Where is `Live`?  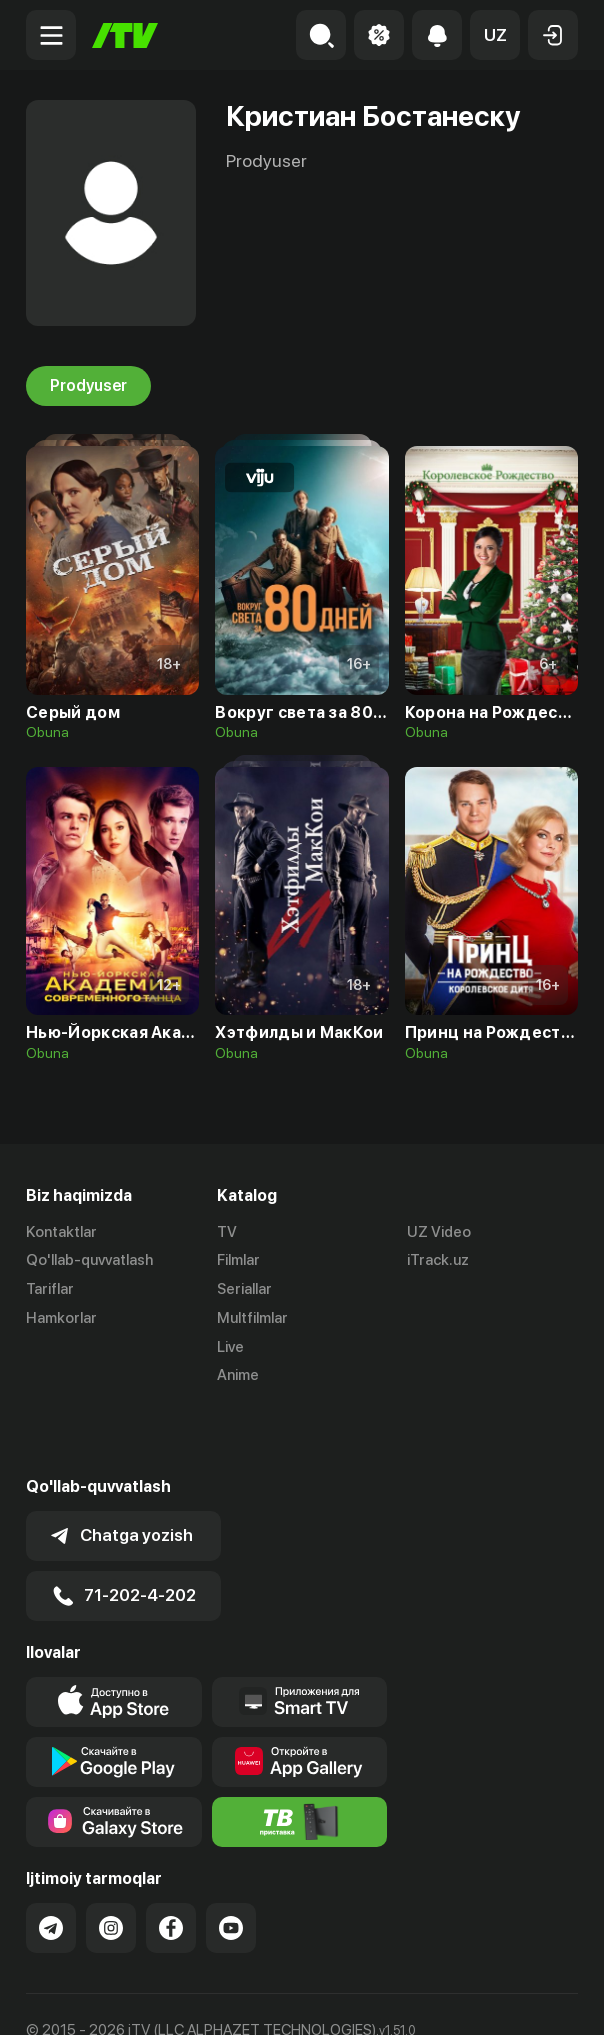
Live is located at coordinates (230, 1347).